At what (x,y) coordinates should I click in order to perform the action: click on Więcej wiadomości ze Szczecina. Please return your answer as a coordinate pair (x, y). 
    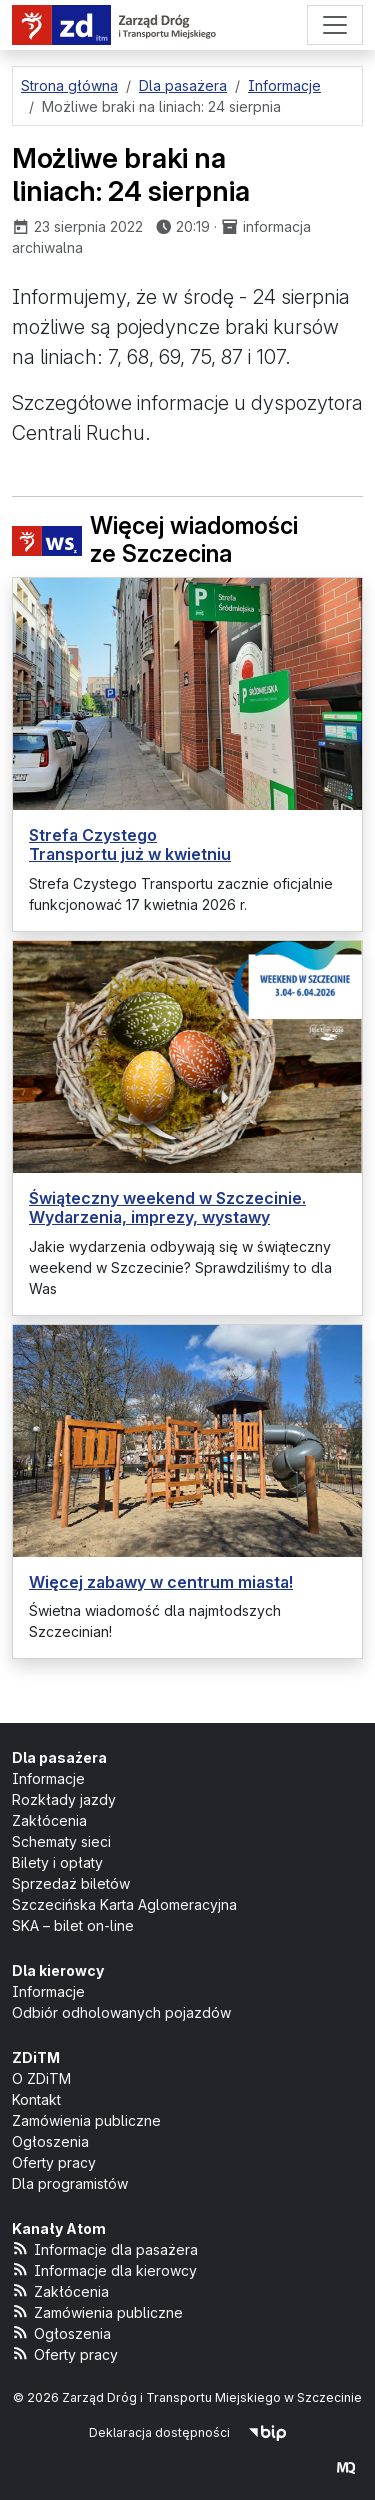
    Looking at the image, I should click on (155, 540).